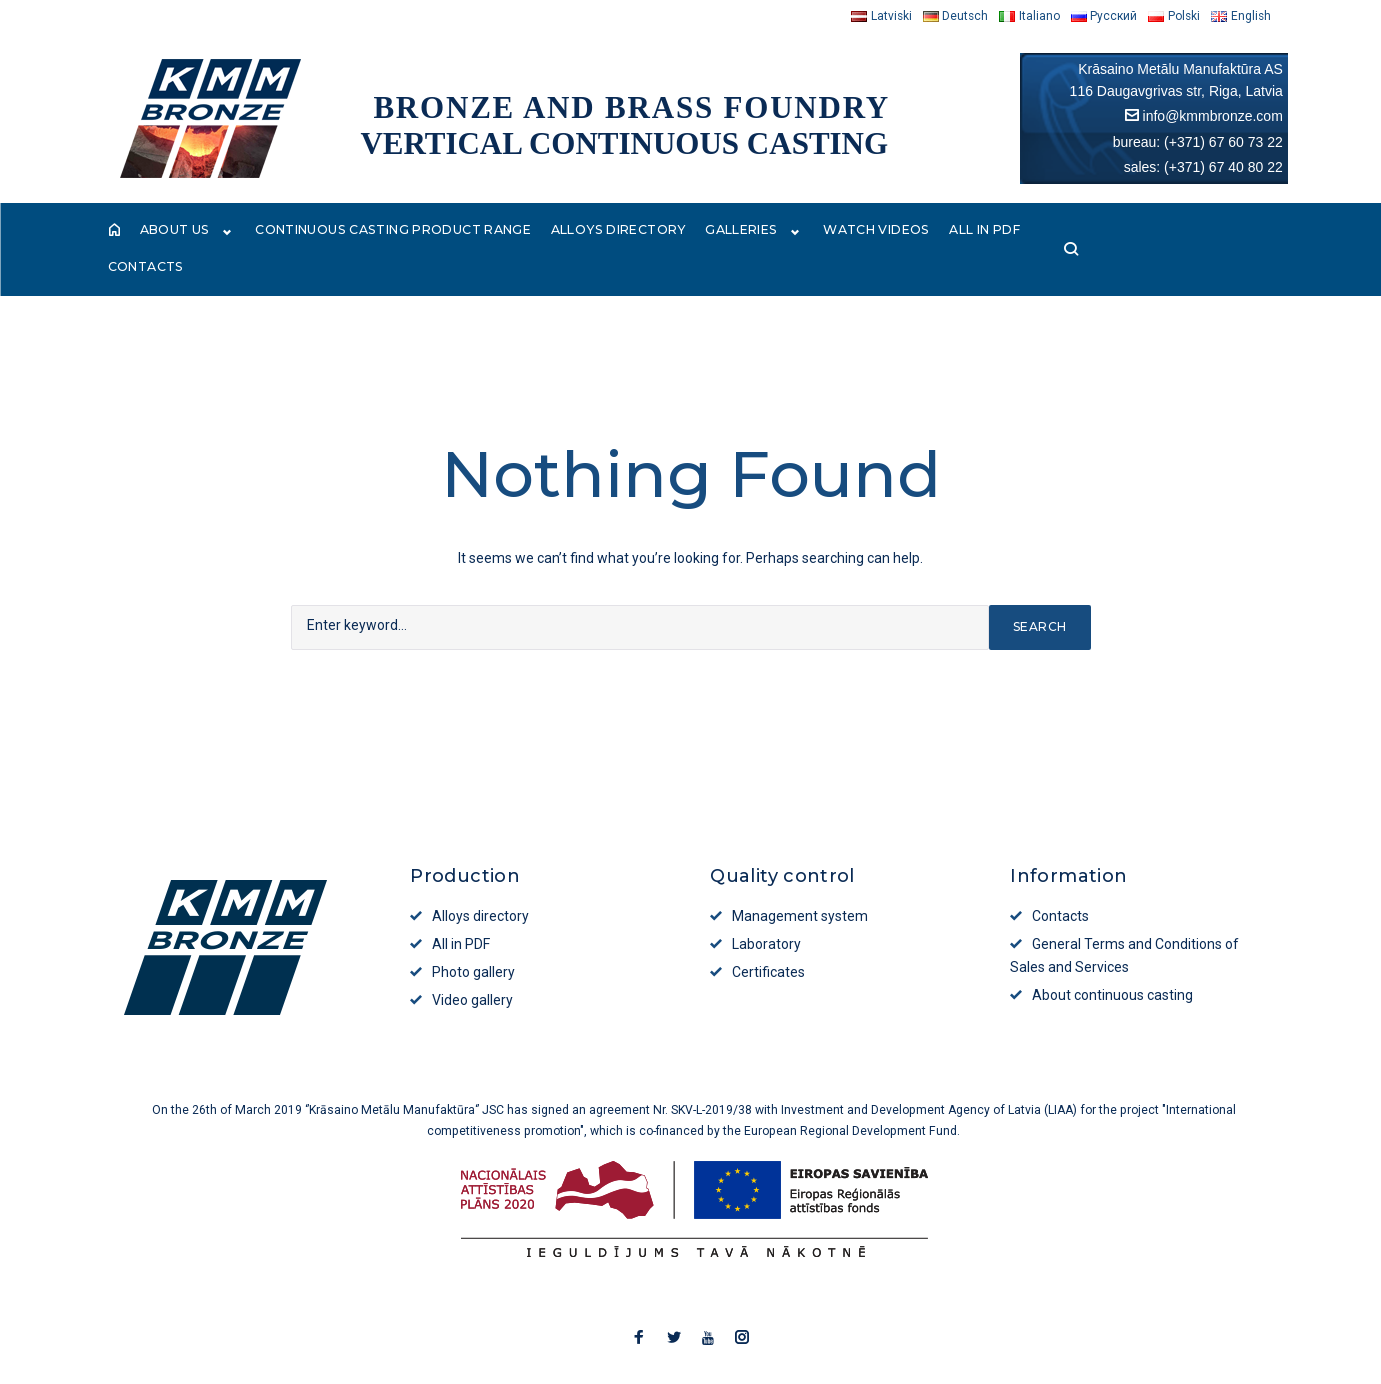 The width and height of the screenshot is (1381, 1384). What do you see at coordinates (187, 232) in the screenshot?
I see `About Us` at bounding box center [187, 232].